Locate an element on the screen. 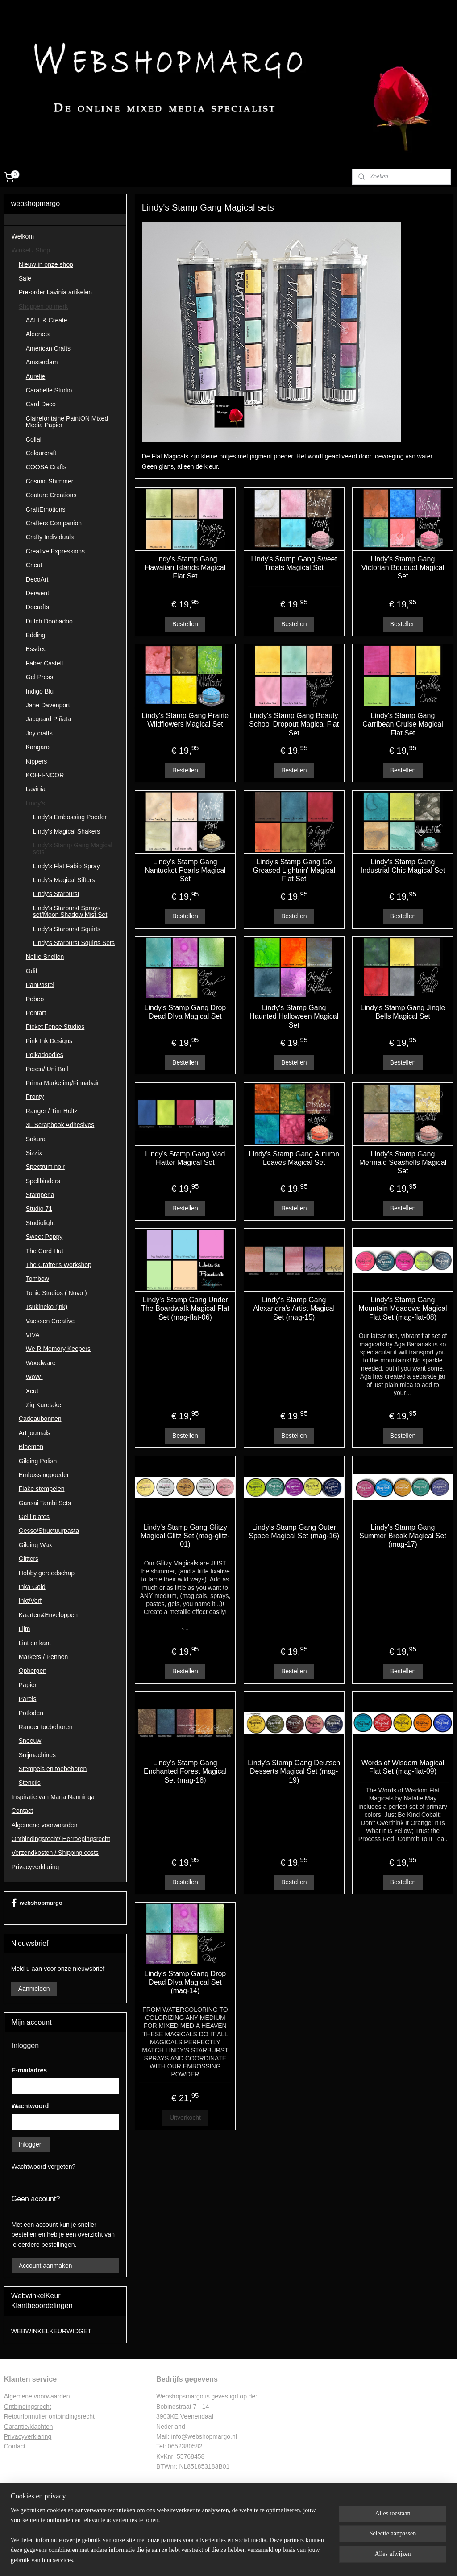  Xcut is located at coordinates (32, 1391).